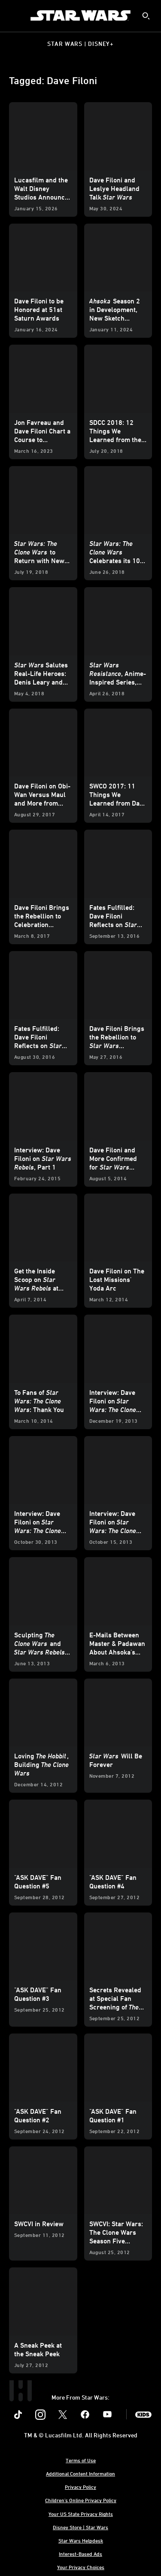 Image resolution: width=161 pixels, height=2576 pixels. What do you see at coordinates (80, 2567) in the screenshot?
I see `Your Privacy Choices` at bounding box center [80, 2567].